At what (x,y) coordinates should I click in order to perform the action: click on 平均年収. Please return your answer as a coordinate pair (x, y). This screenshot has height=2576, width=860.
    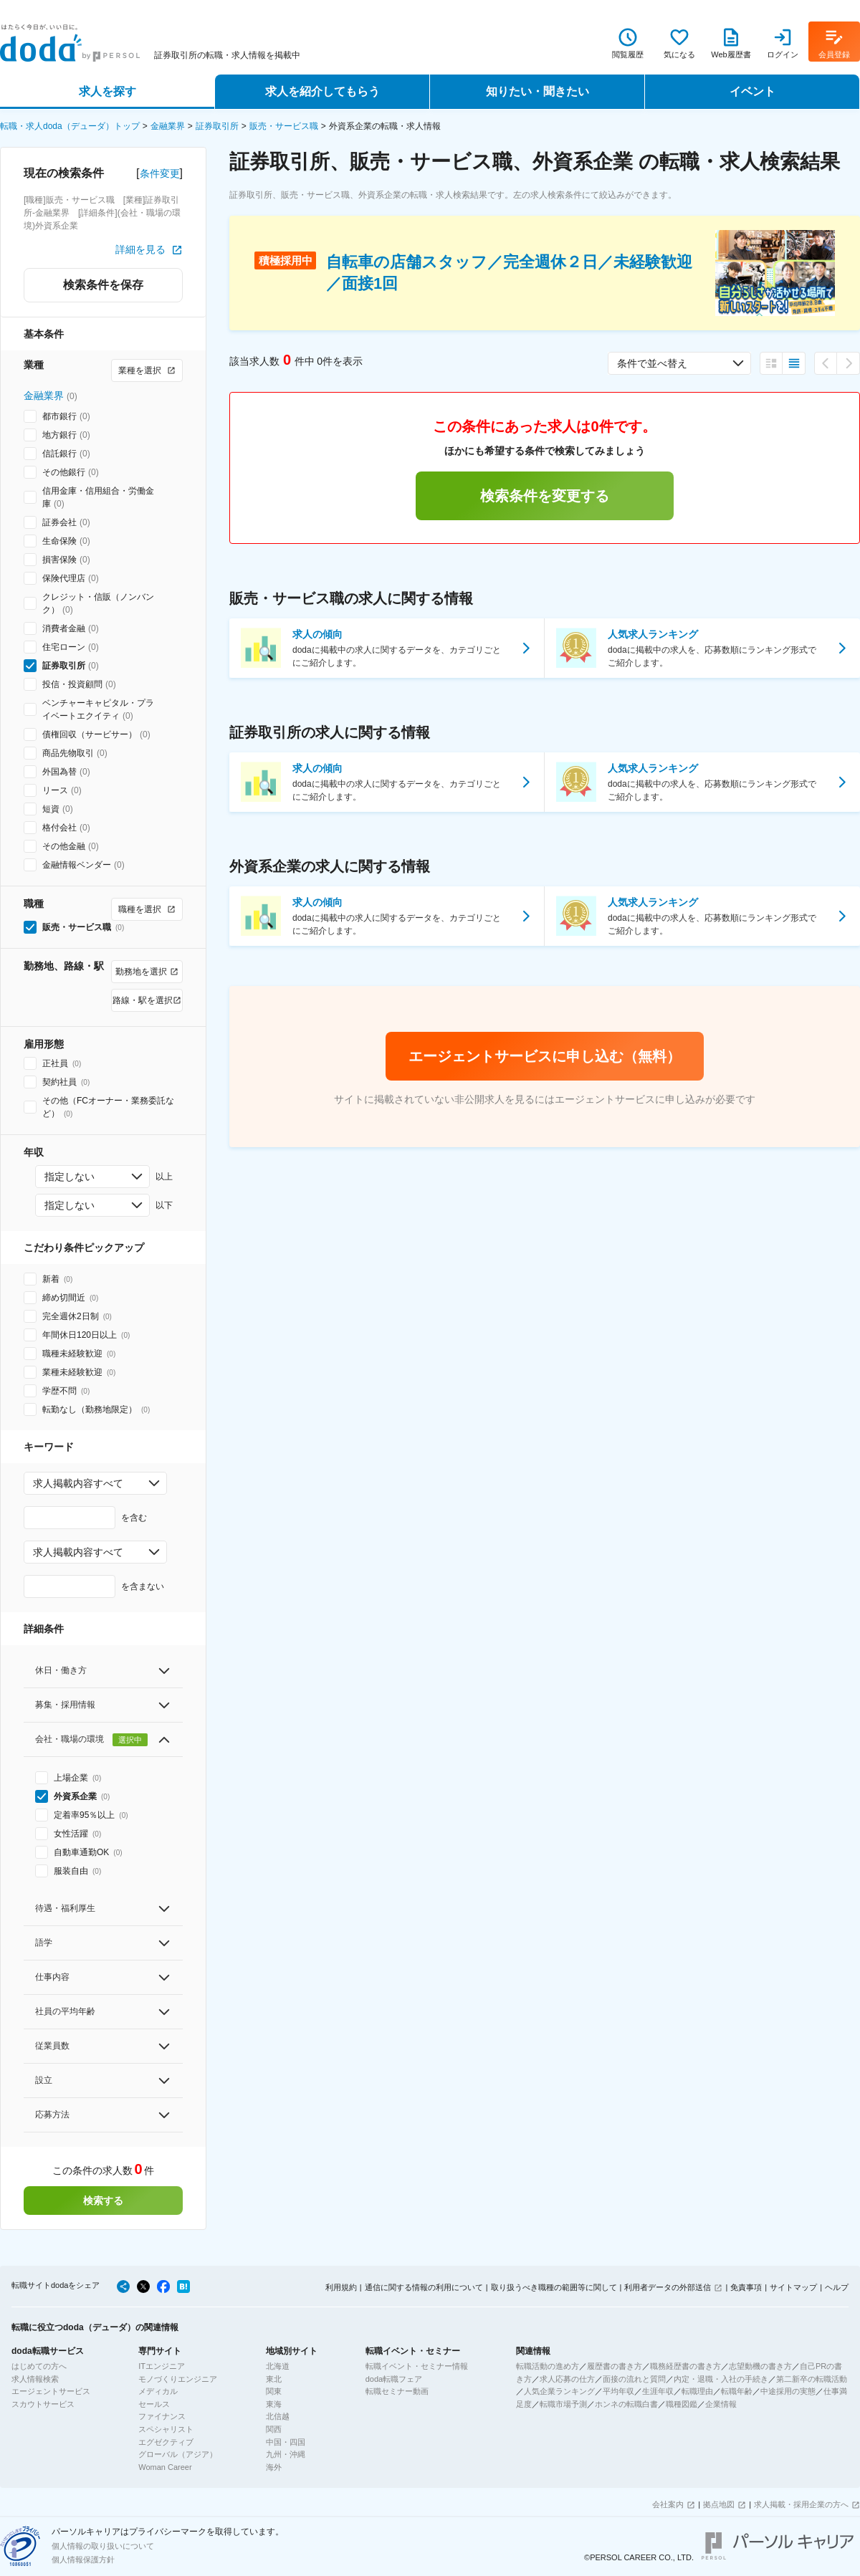
    Looking at the image, I should click on (618, 2391).